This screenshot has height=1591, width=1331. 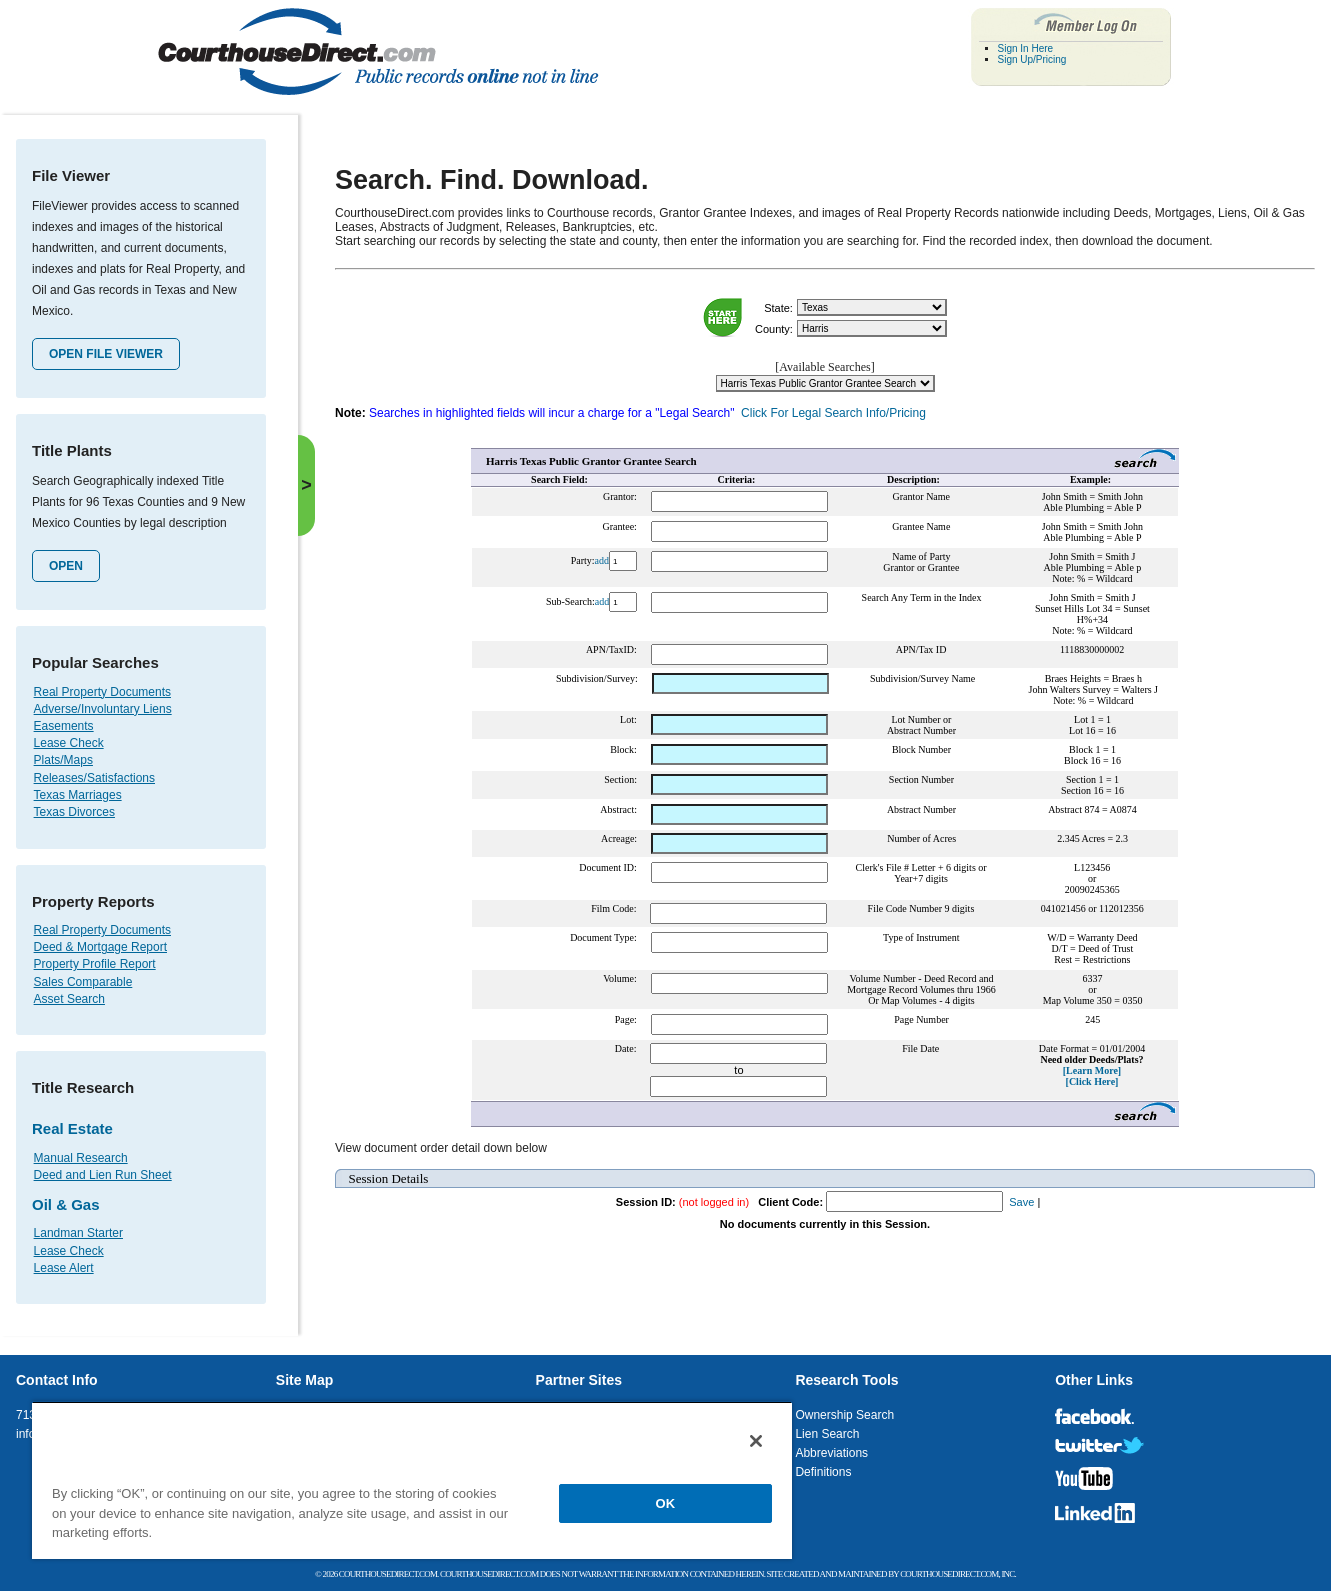 I want to click on Deed and Lien Run Sheet, so click(x=103, y=1175).